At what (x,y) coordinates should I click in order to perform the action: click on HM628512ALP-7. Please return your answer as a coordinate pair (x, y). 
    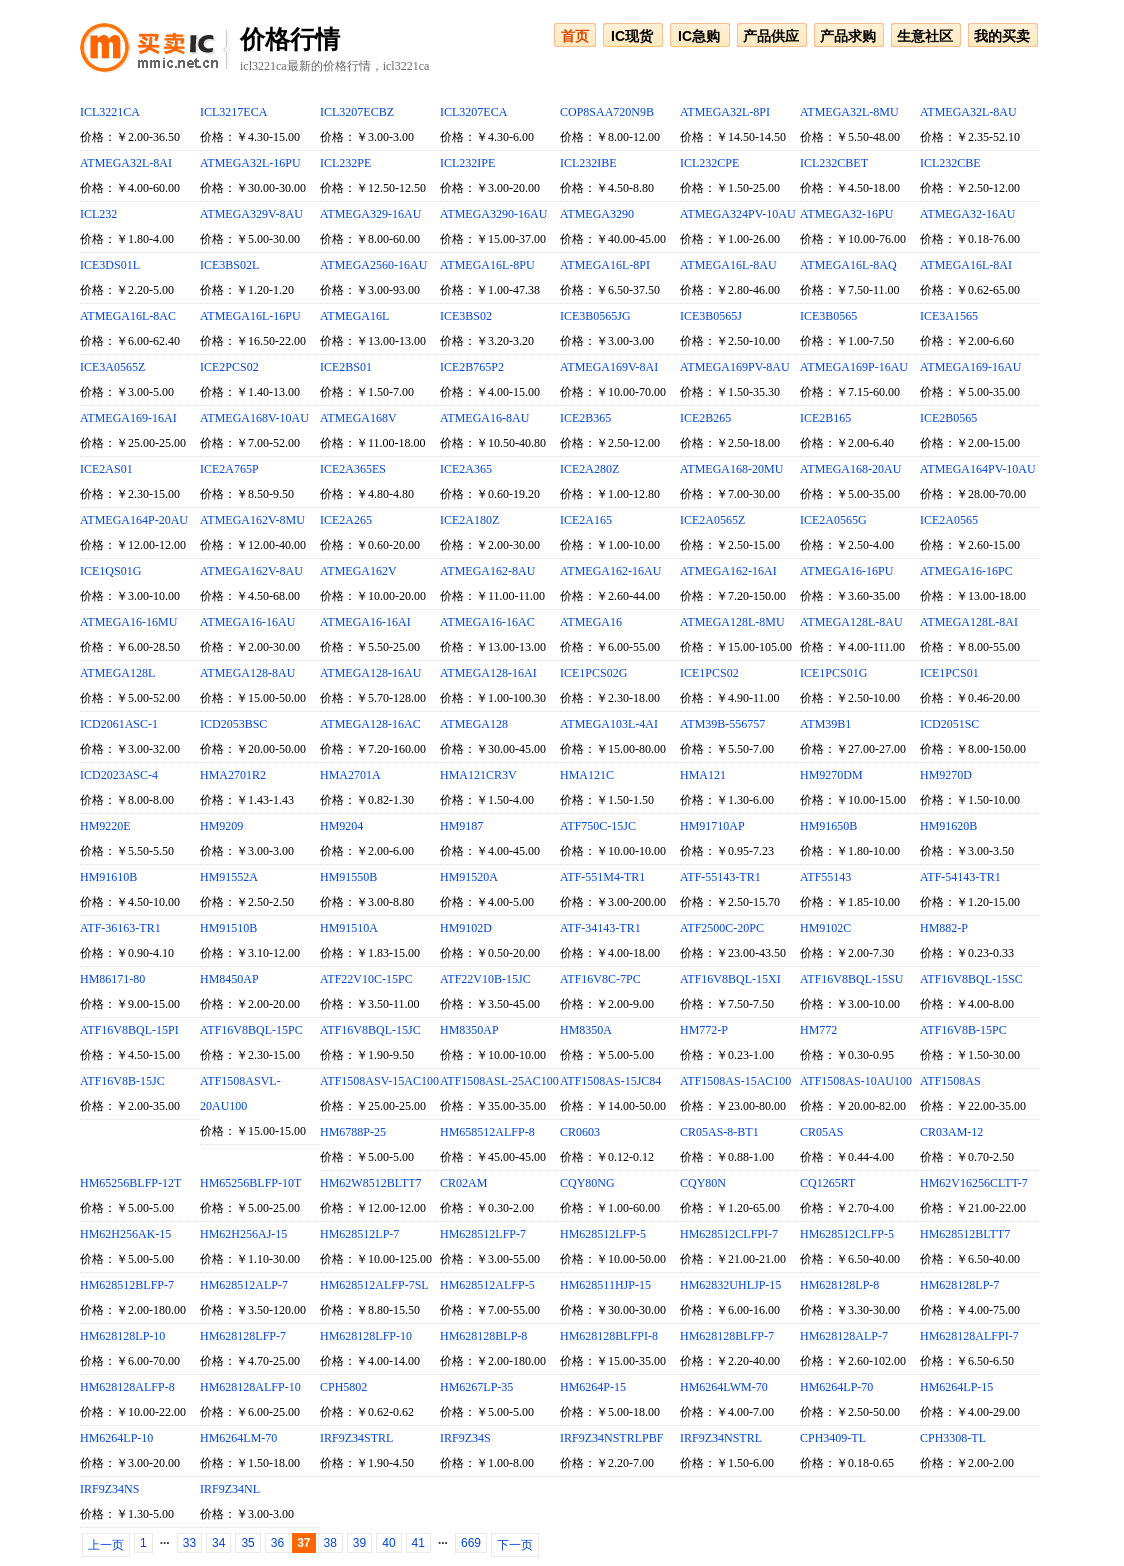
    Looking at the image, I should click on (244, 1285).